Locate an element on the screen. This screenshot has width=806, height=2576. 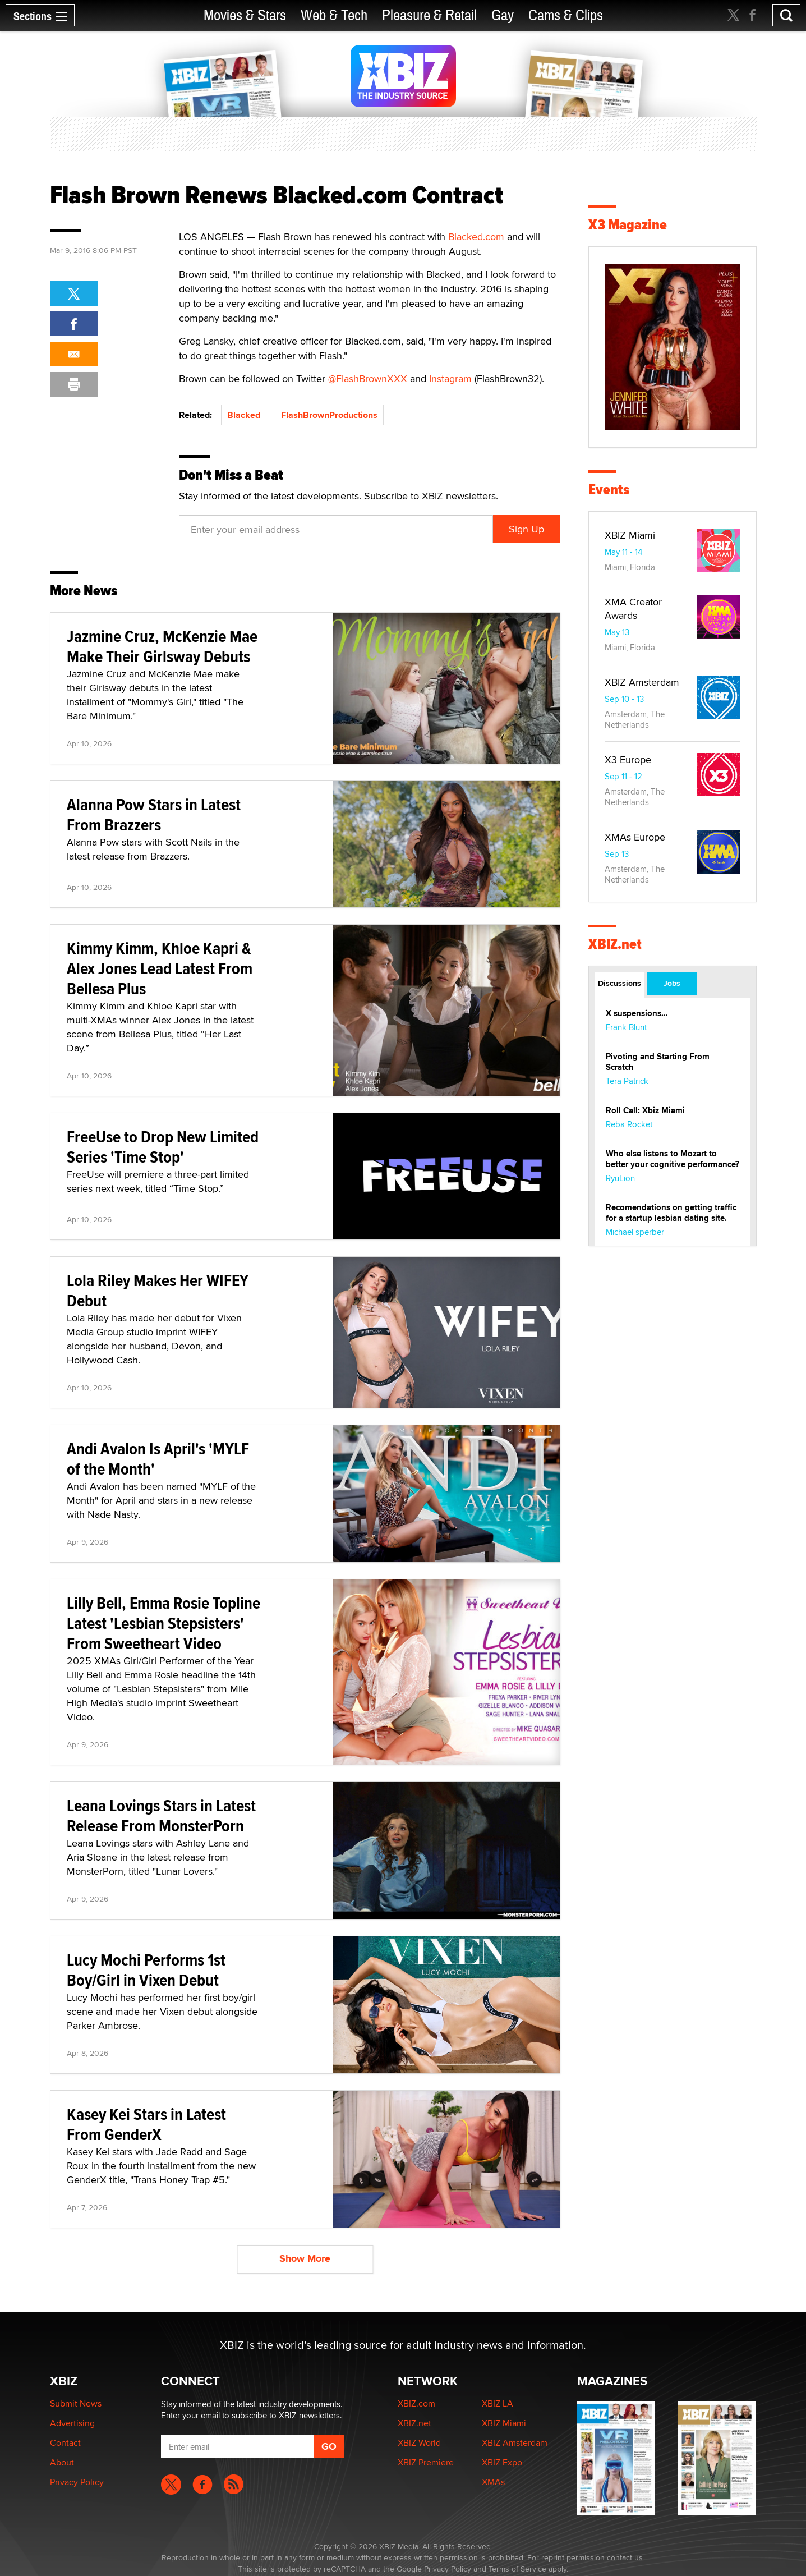
Blacked.com is located at coordinates (476, 236).